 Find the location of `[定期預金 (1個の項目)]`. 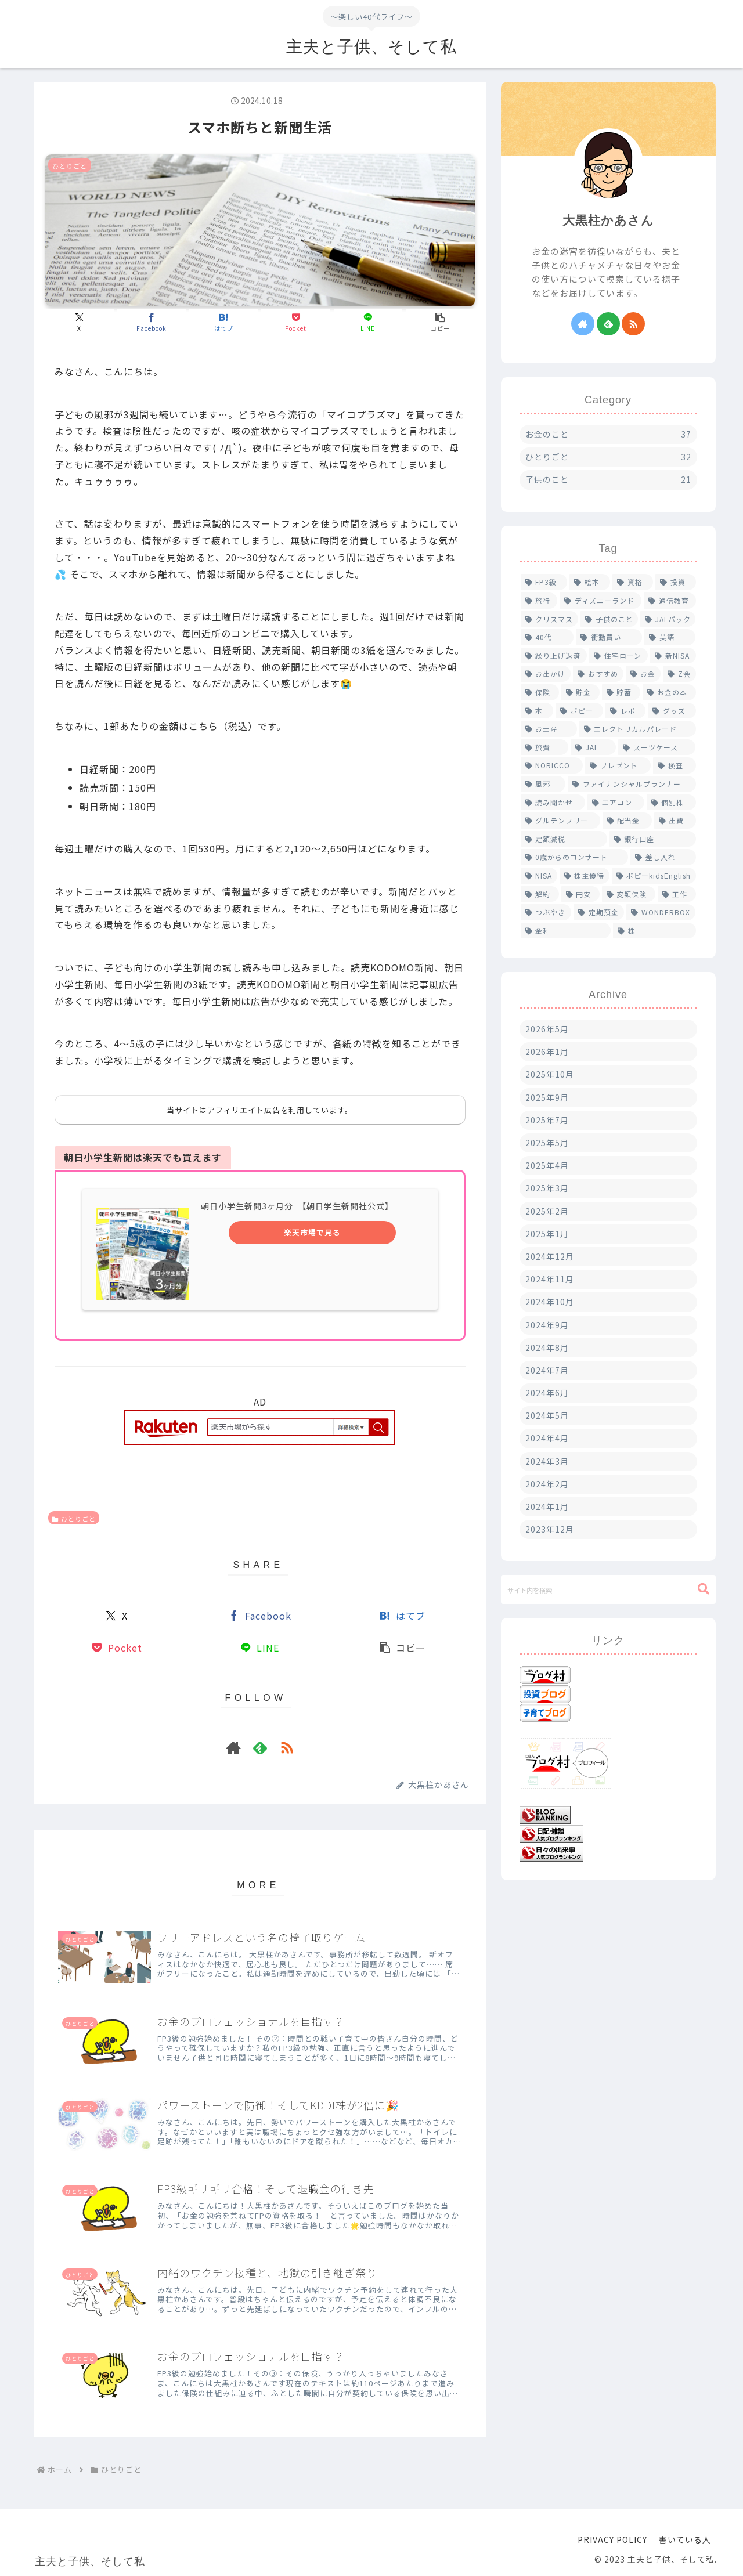

[定期預金 (1個の項目)] is located at coordinates (599, 912).